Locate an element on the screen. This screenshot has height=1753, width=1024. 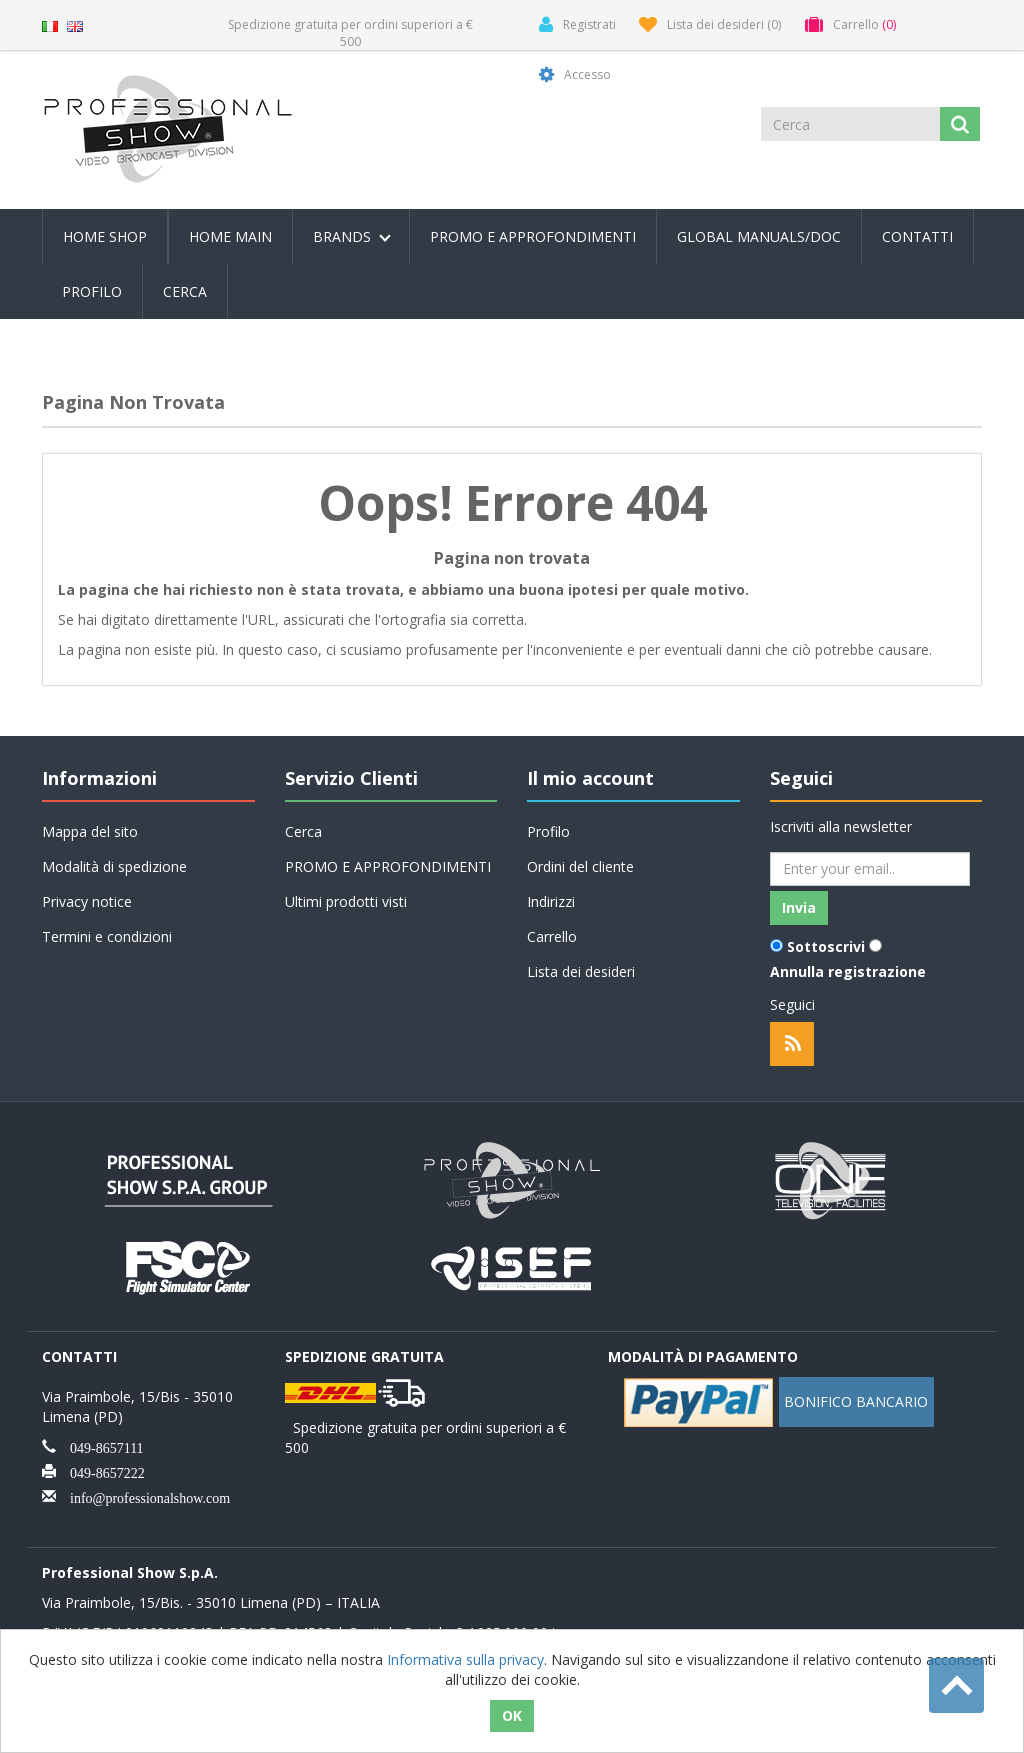
Lista dei desideri is located at coordinates (581, 971).